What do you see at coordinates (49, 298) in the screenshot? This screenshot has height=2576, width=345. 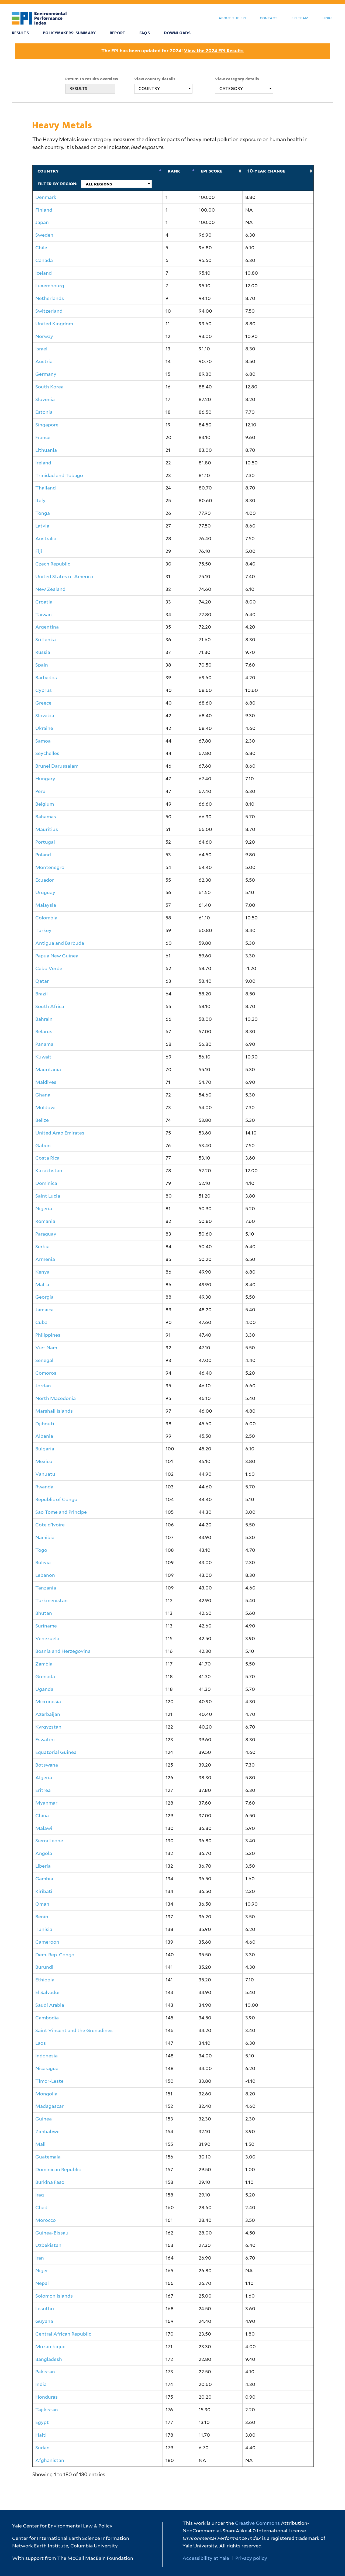 I see `Netherlands` at bounding box center [49, 298].